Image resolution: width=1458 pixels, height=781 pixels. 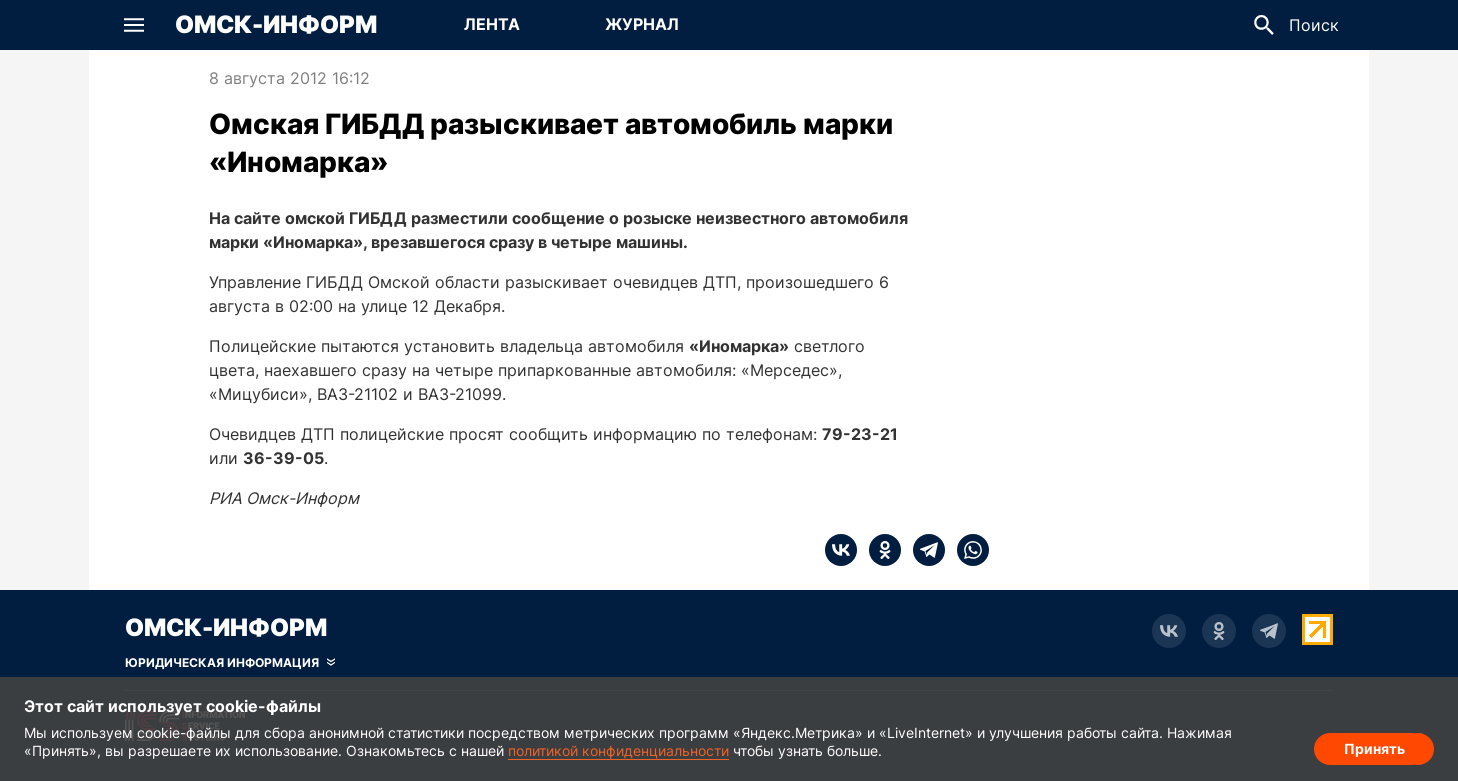 I want to click on Омск-Информ, so click(x=276, y=25).